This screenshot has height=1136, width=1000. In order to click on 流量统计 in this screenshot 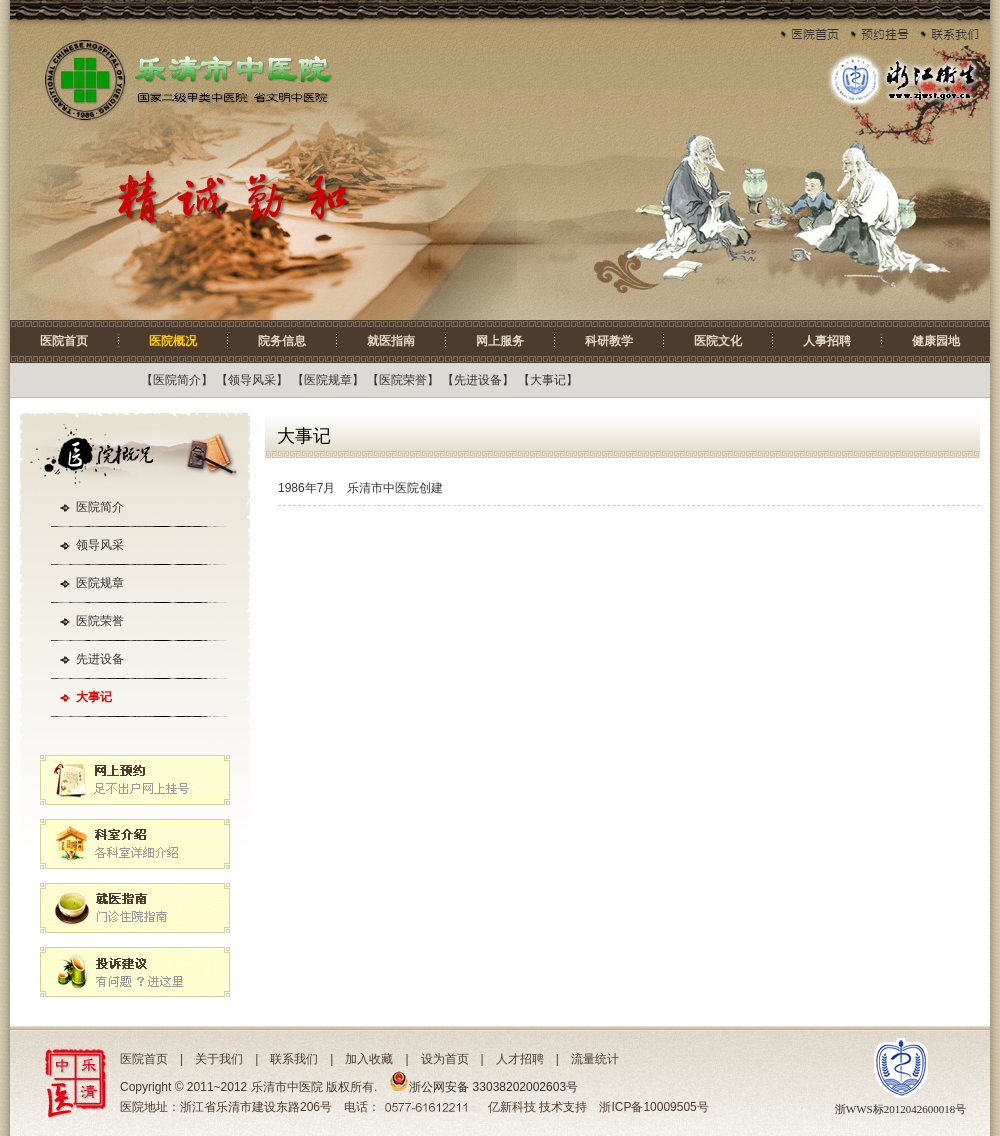, I will do `click(595, 1059)`.